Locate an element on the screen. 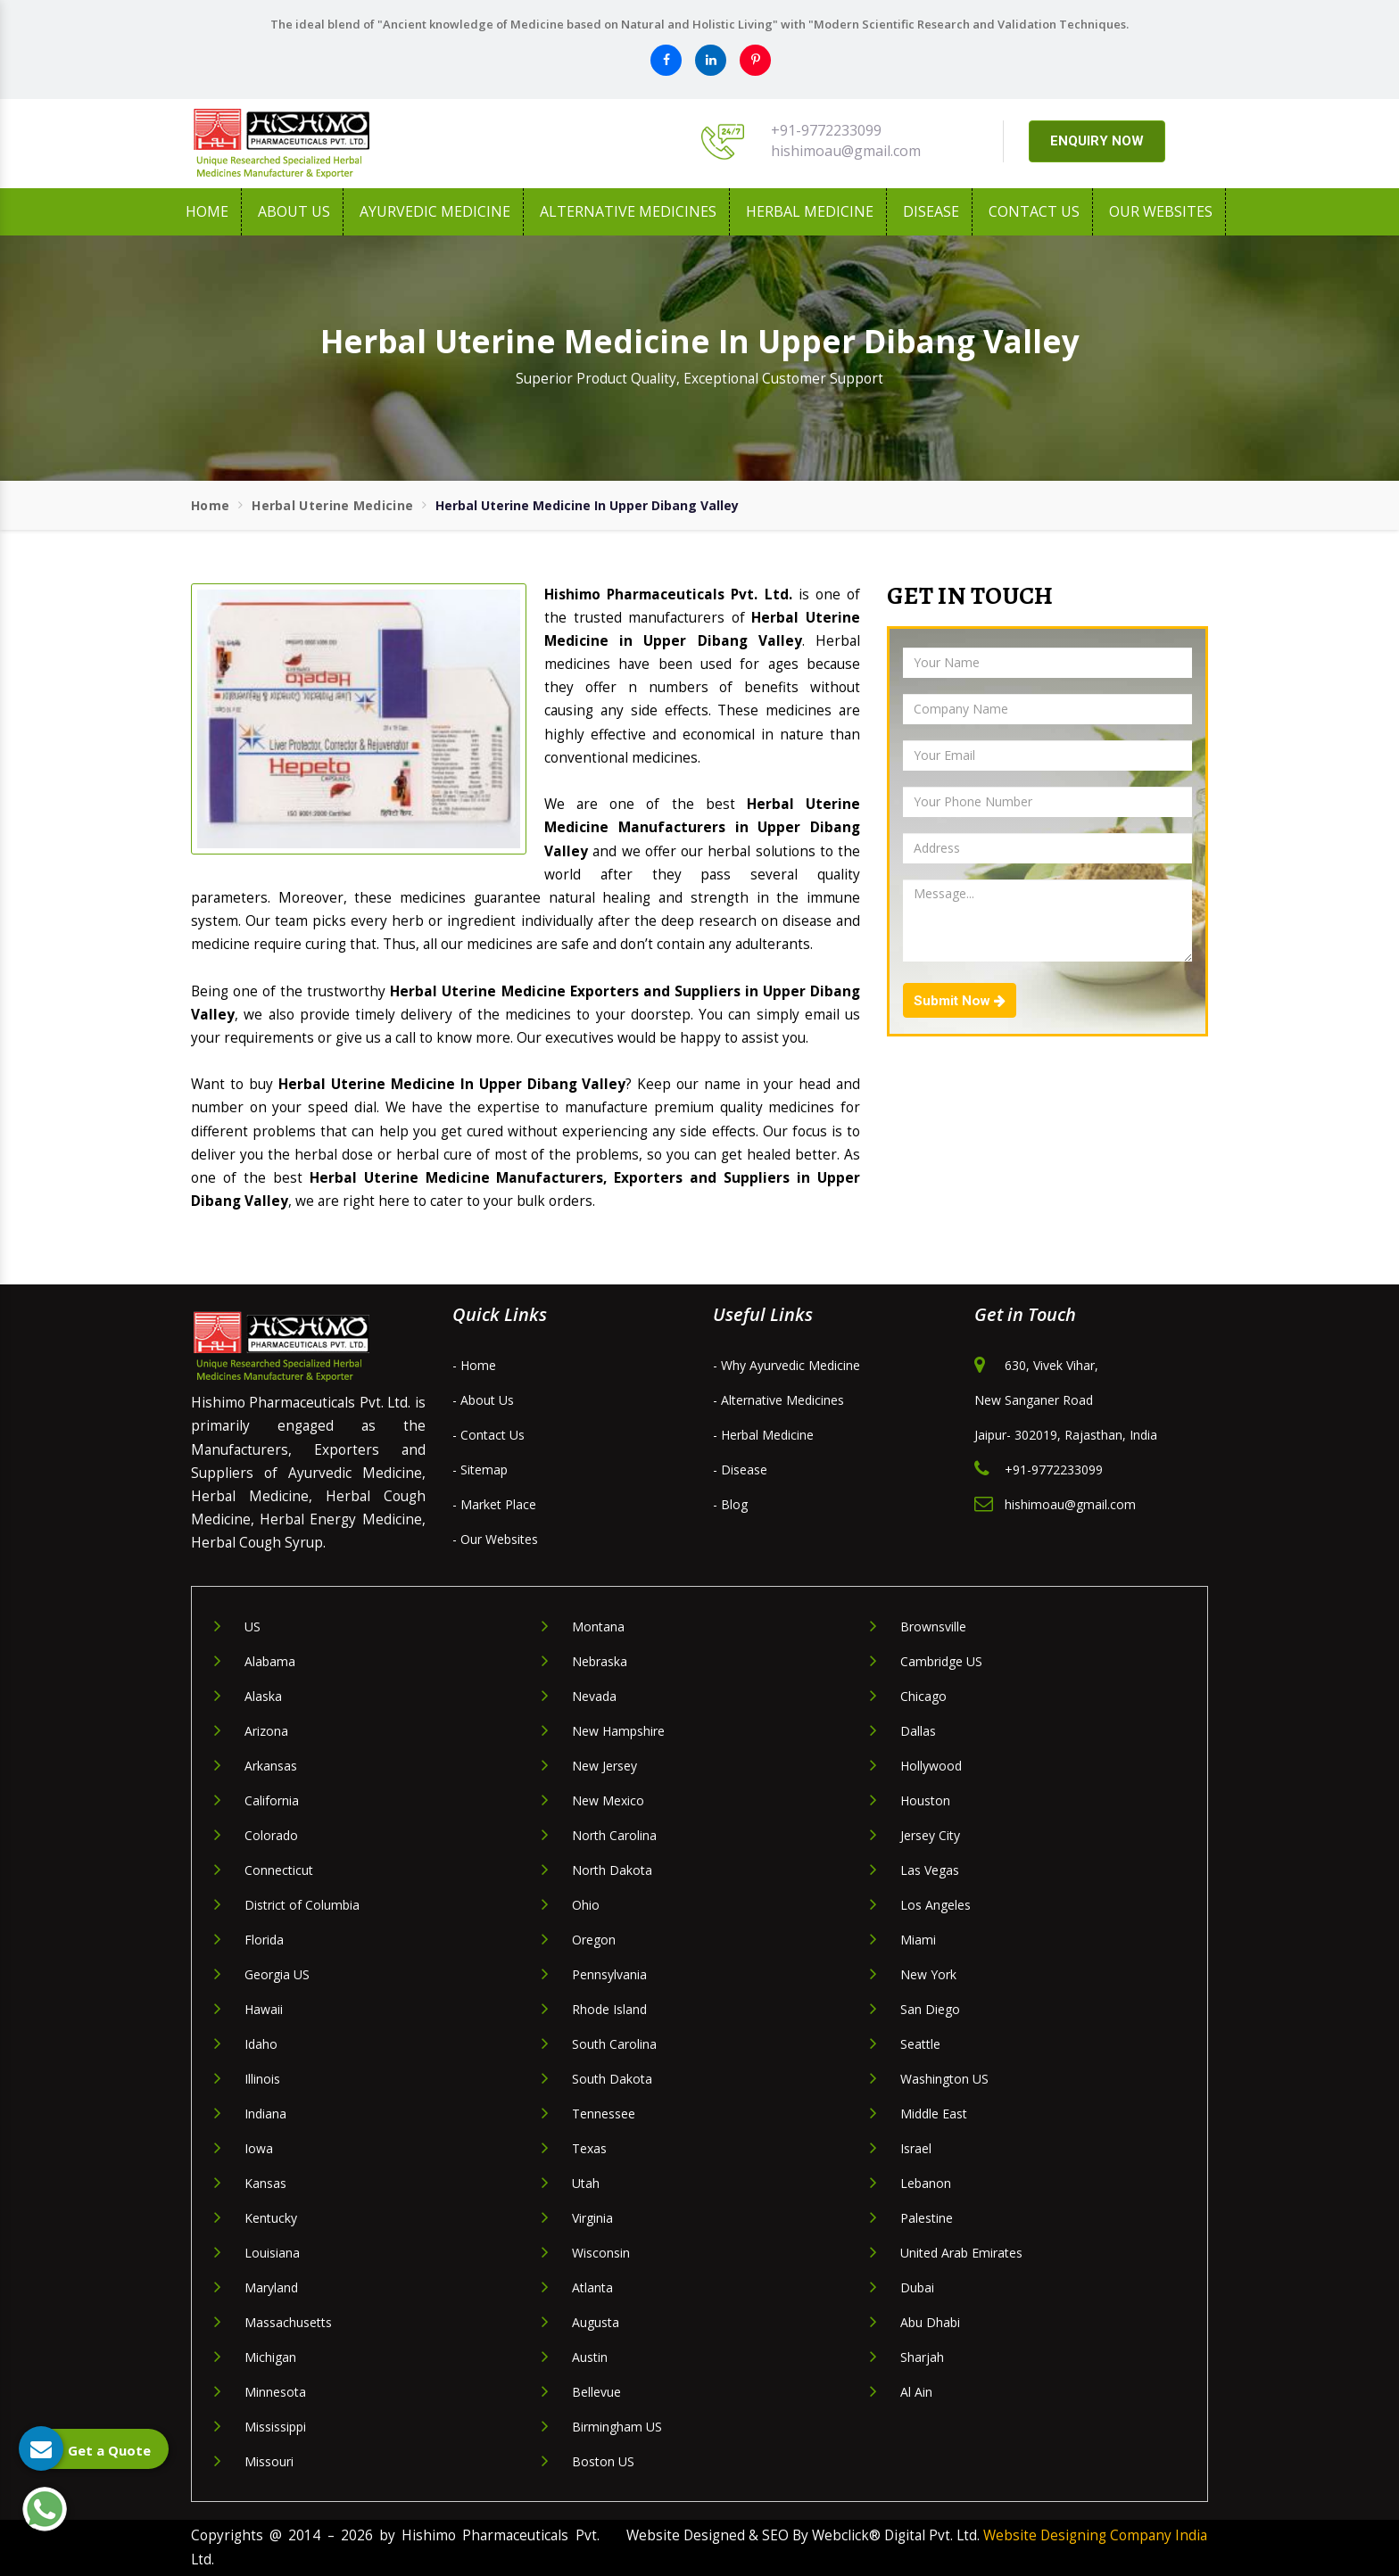 The image size is (1399, 2576). Massachusetts is located at coordinates (288, 2322).